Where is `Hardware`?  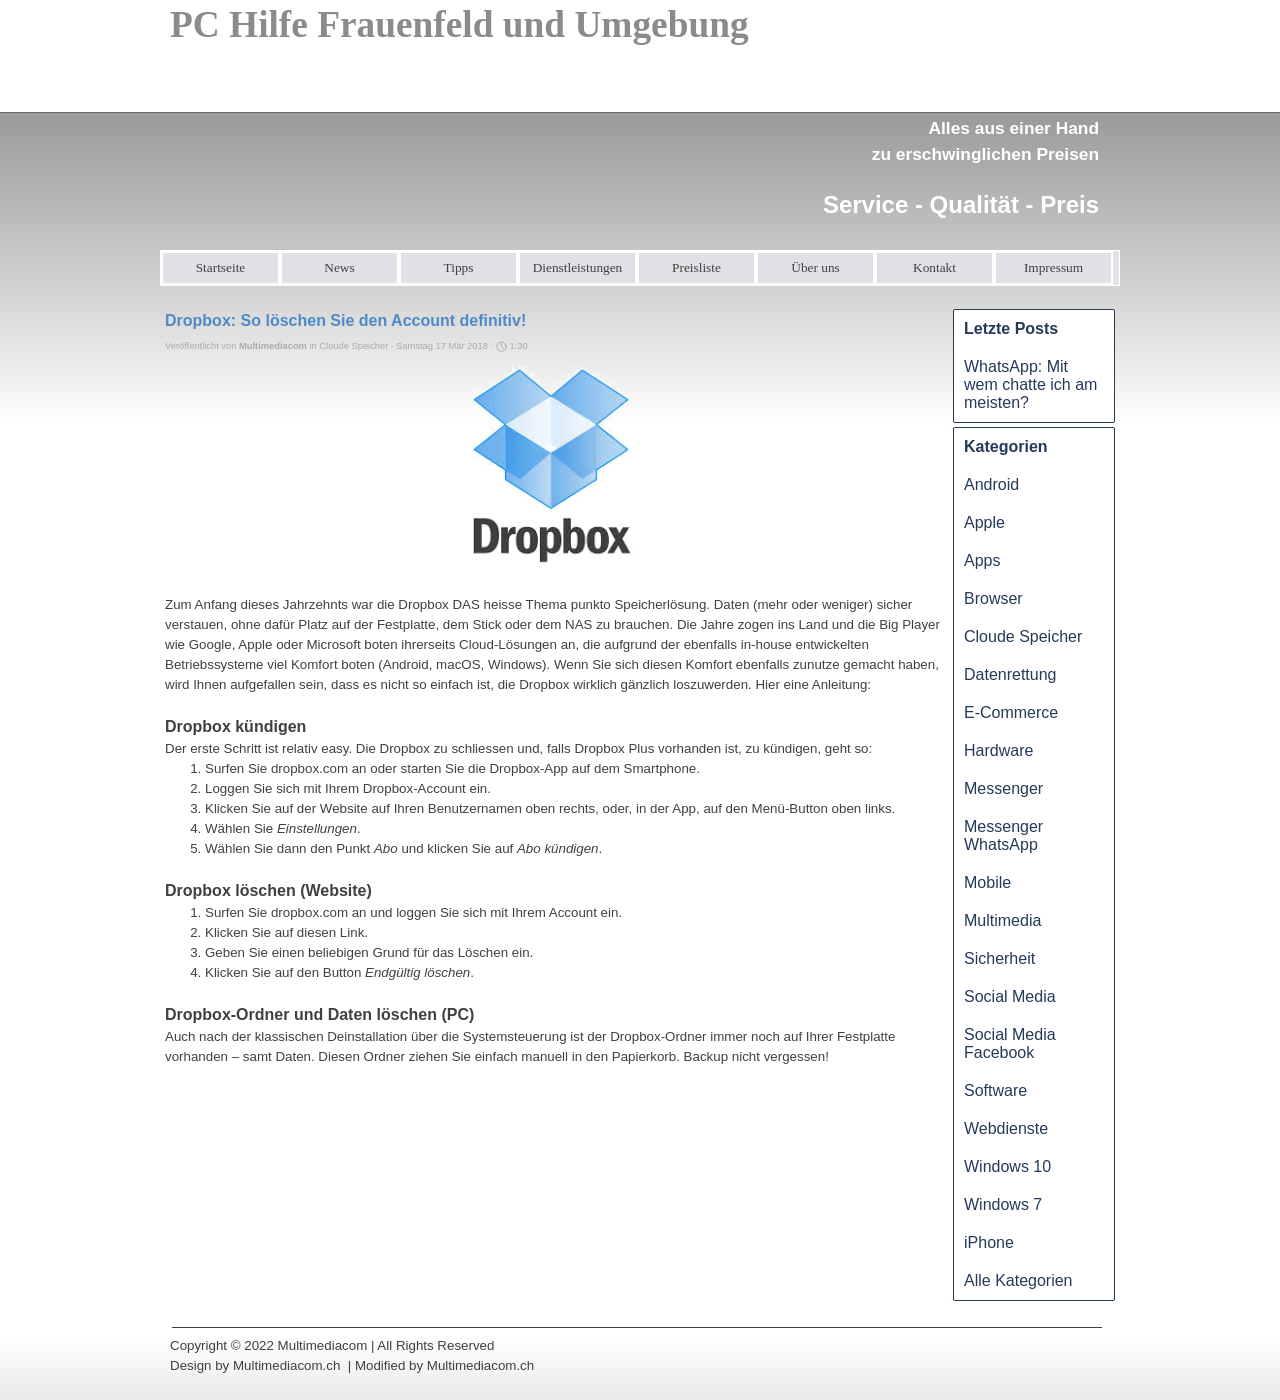 Hardware is located at coordinates (998, 750).